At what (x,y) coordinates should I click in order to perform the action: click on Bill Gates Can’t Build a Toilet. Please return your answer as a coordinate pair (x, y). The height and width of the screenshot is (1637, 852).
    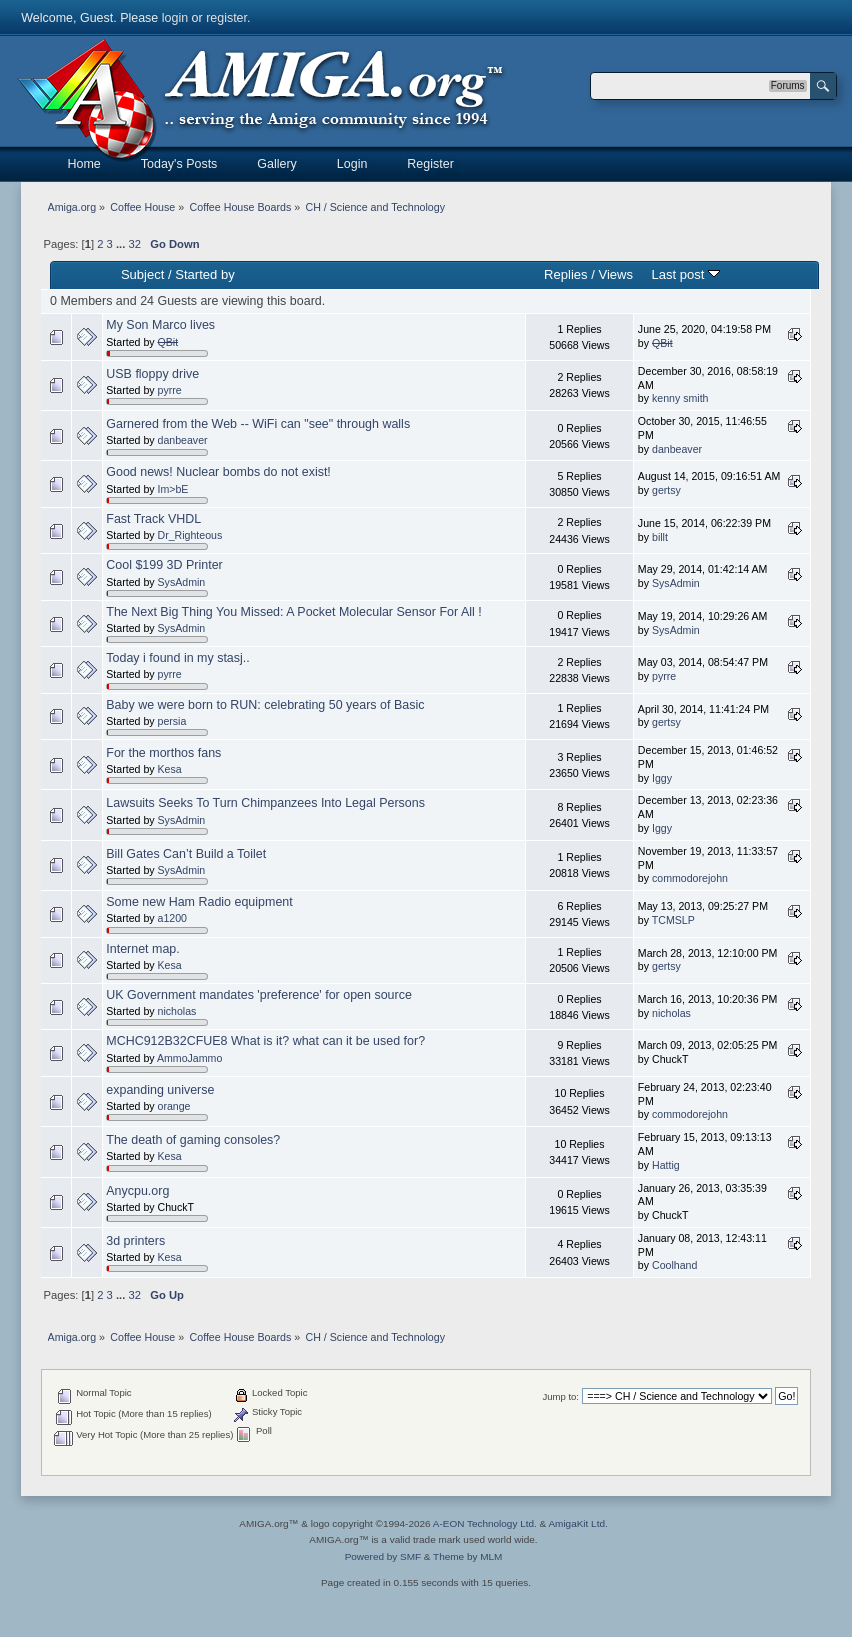
    Looking at the image, I should click on (186, 854).